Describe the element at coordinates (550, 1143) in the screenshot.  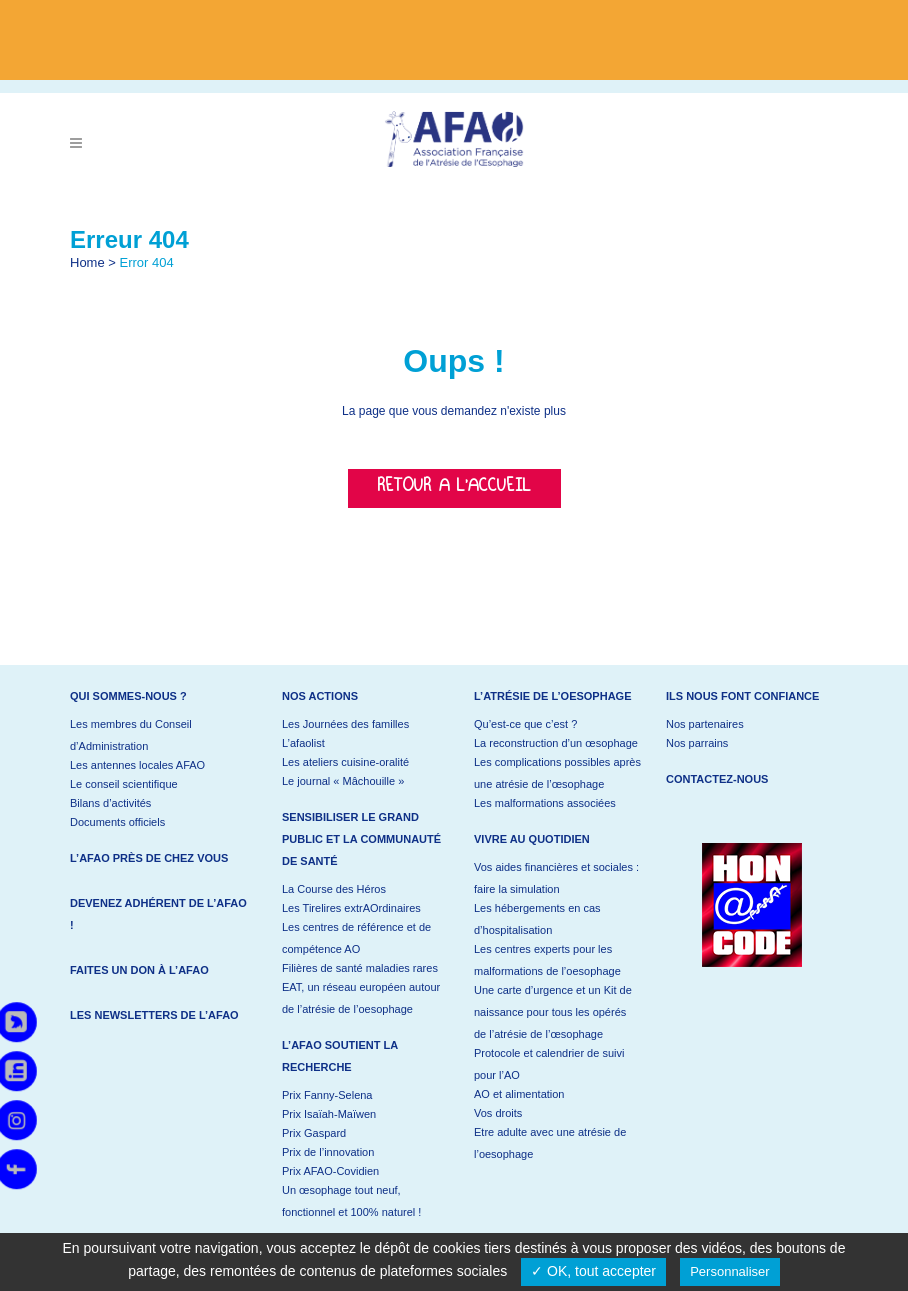
I see `Etre adulte avec une atrésie de l’oesophage` at that location.